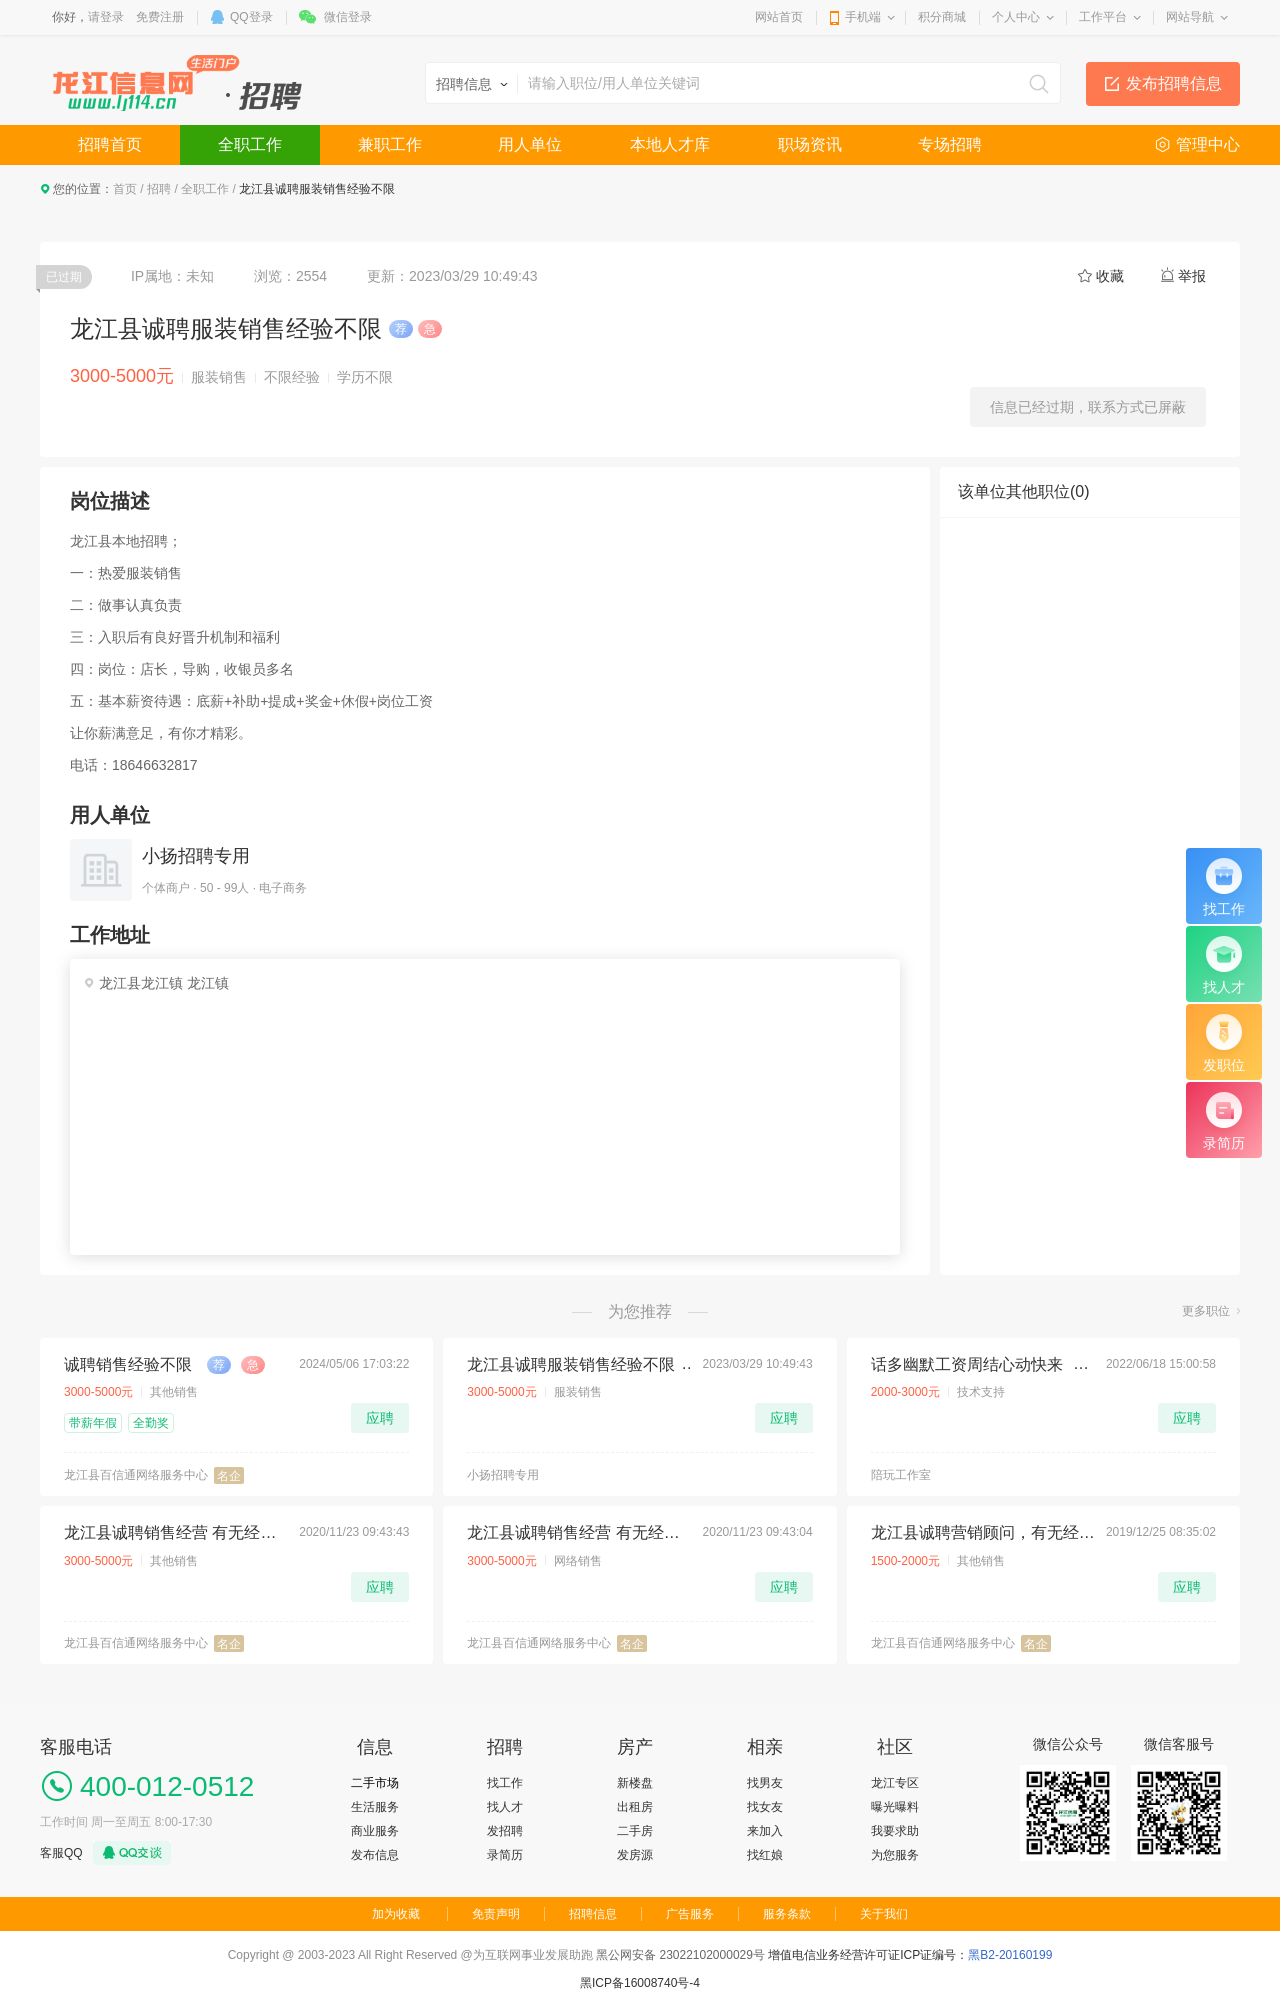  Describe the element at coordinates (1103, 17) in the screenshot. I see `工作平台` at that location.